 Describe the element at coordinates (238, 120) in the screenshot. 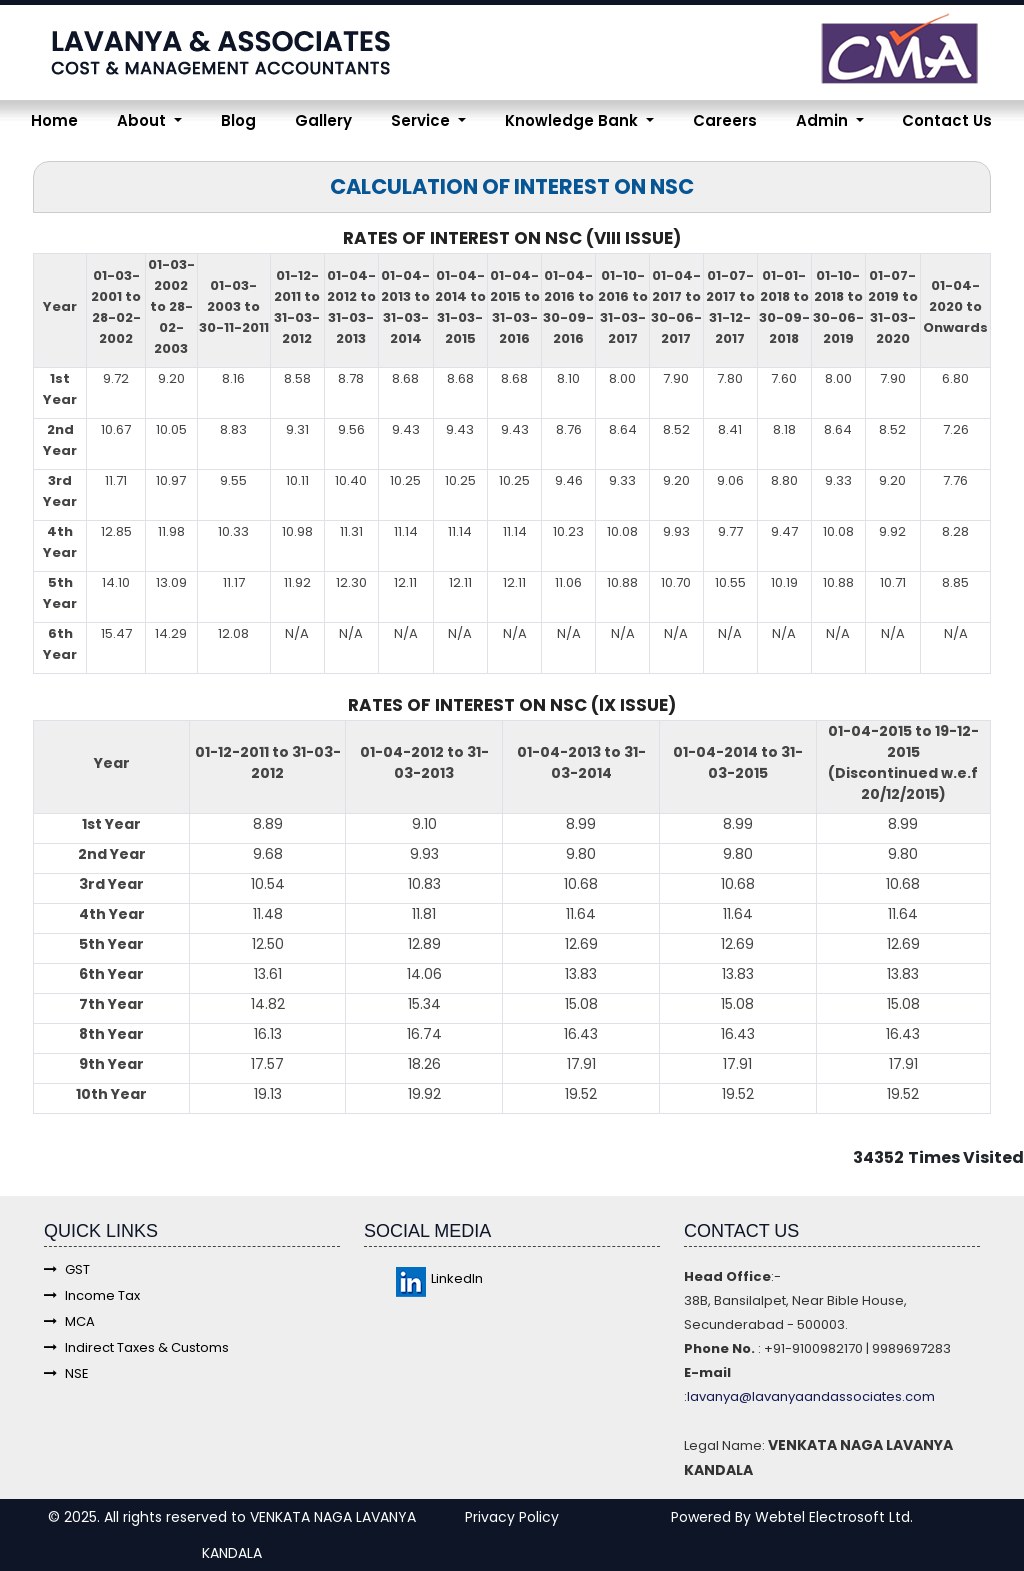

I see `Blog` at that location.